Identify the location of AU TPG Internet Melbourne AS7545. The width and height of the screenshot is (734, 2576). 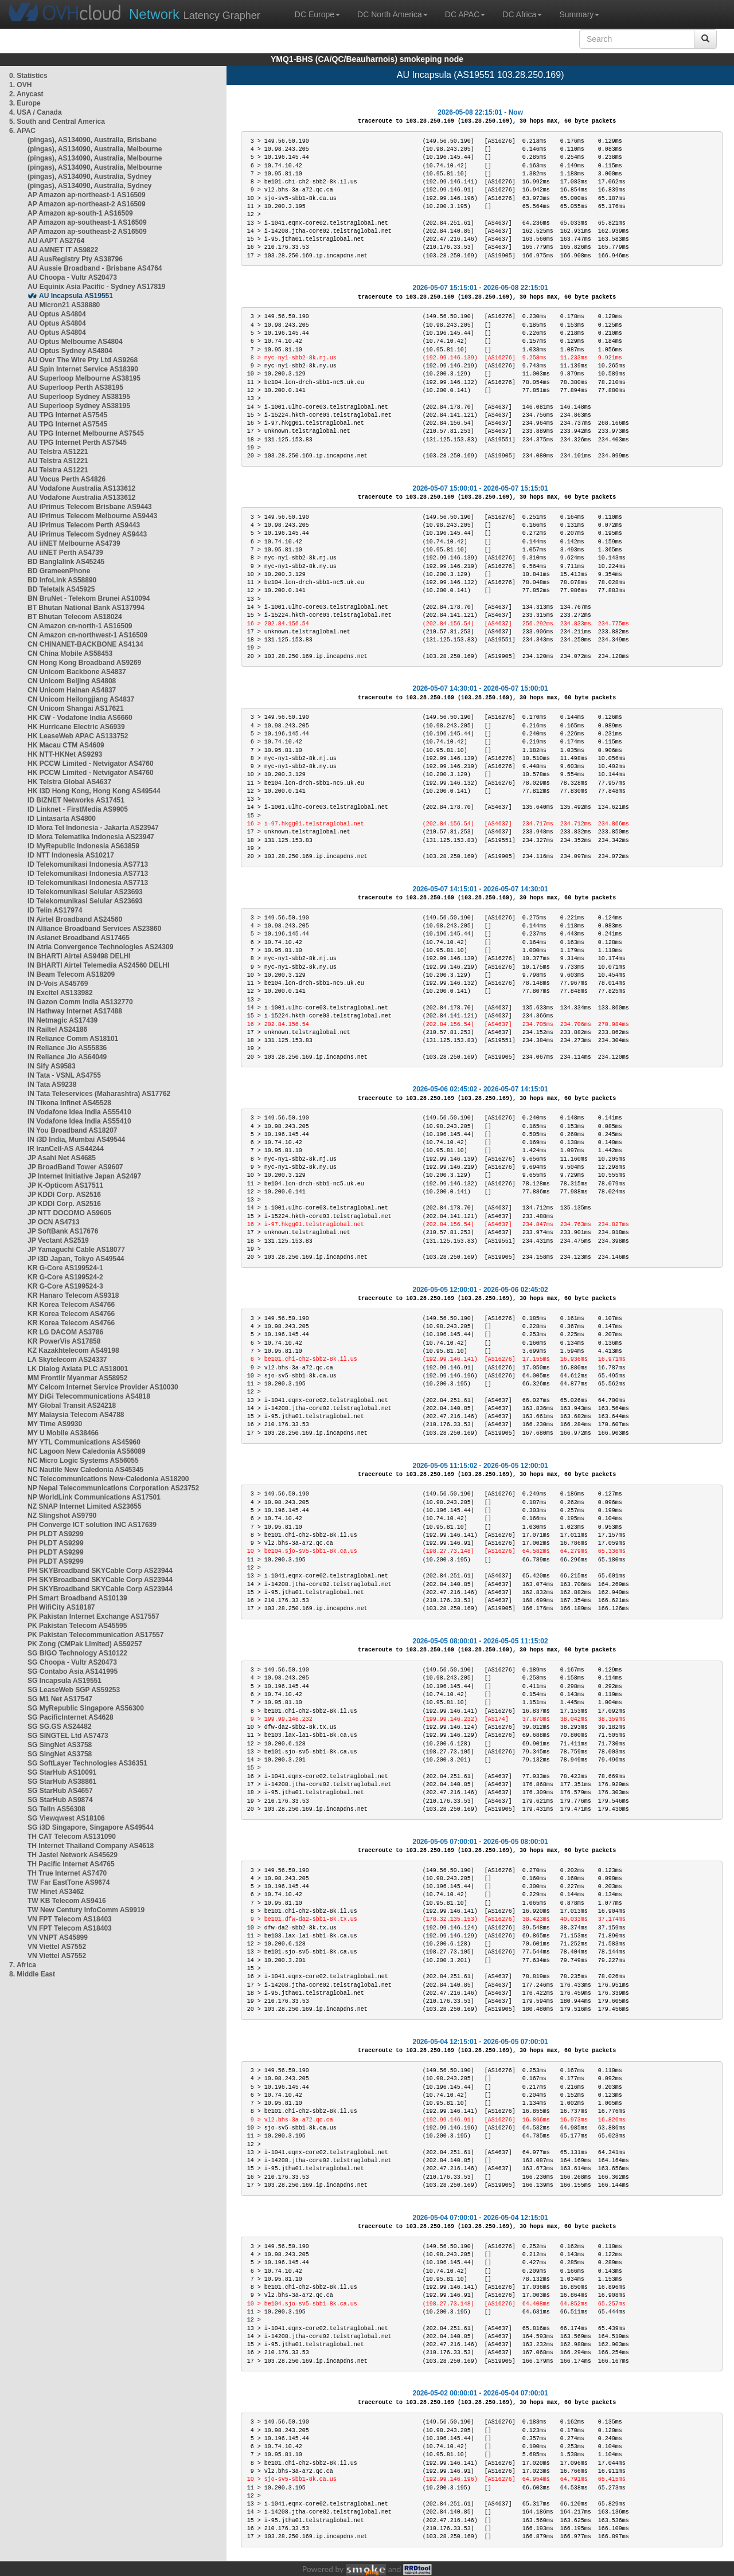
(86, 433).